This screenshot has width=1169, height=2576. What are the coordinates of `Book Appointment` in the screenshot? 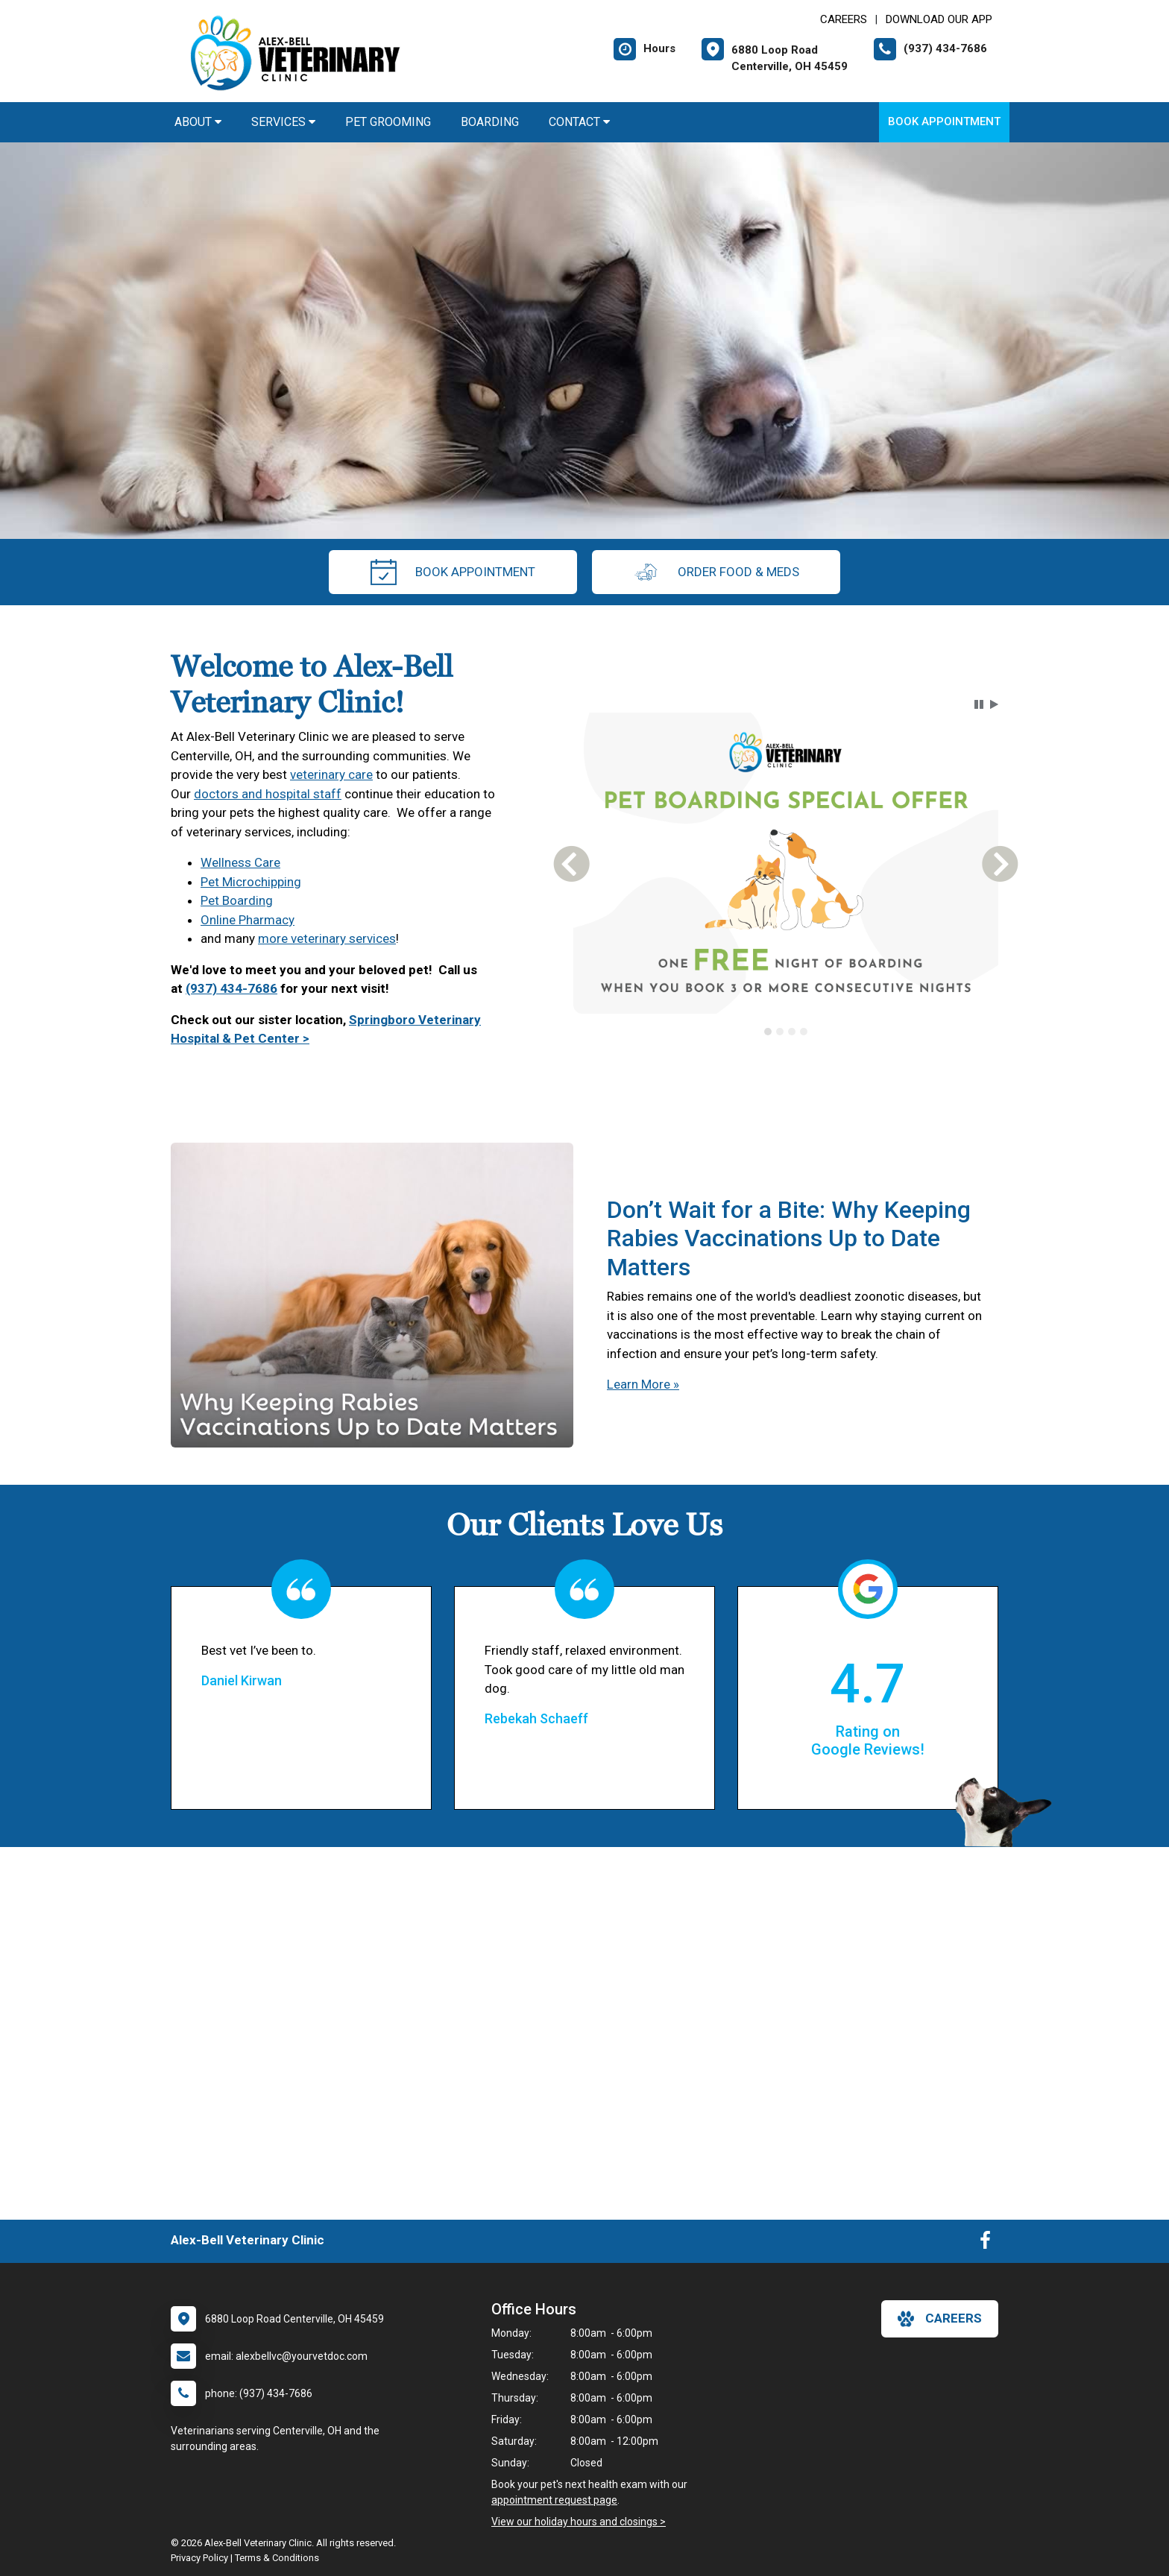 It's located at (944, 121).